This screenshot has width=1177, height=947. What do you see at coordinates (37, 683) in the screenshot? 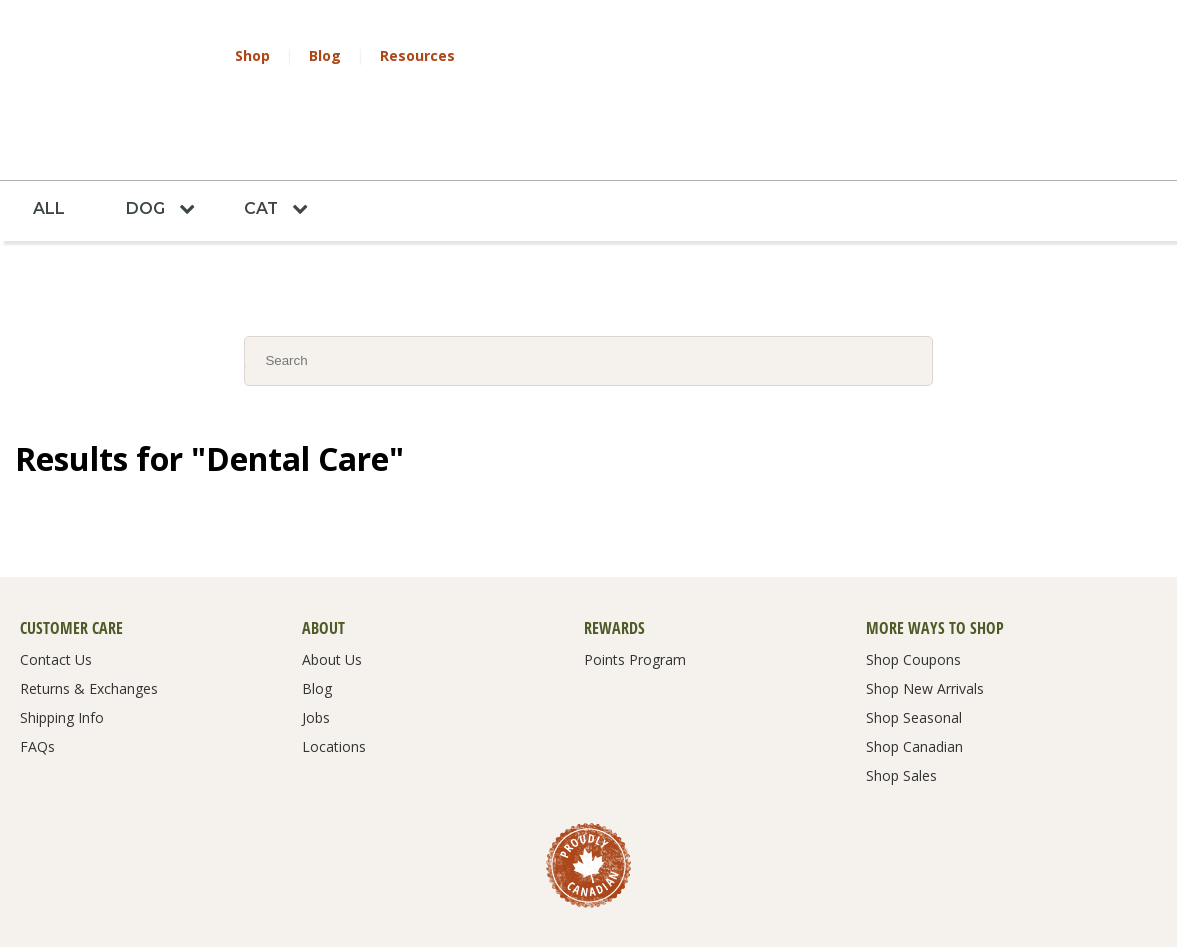
I see `FAQs [menuitem]` at bounding box center [37, 683].